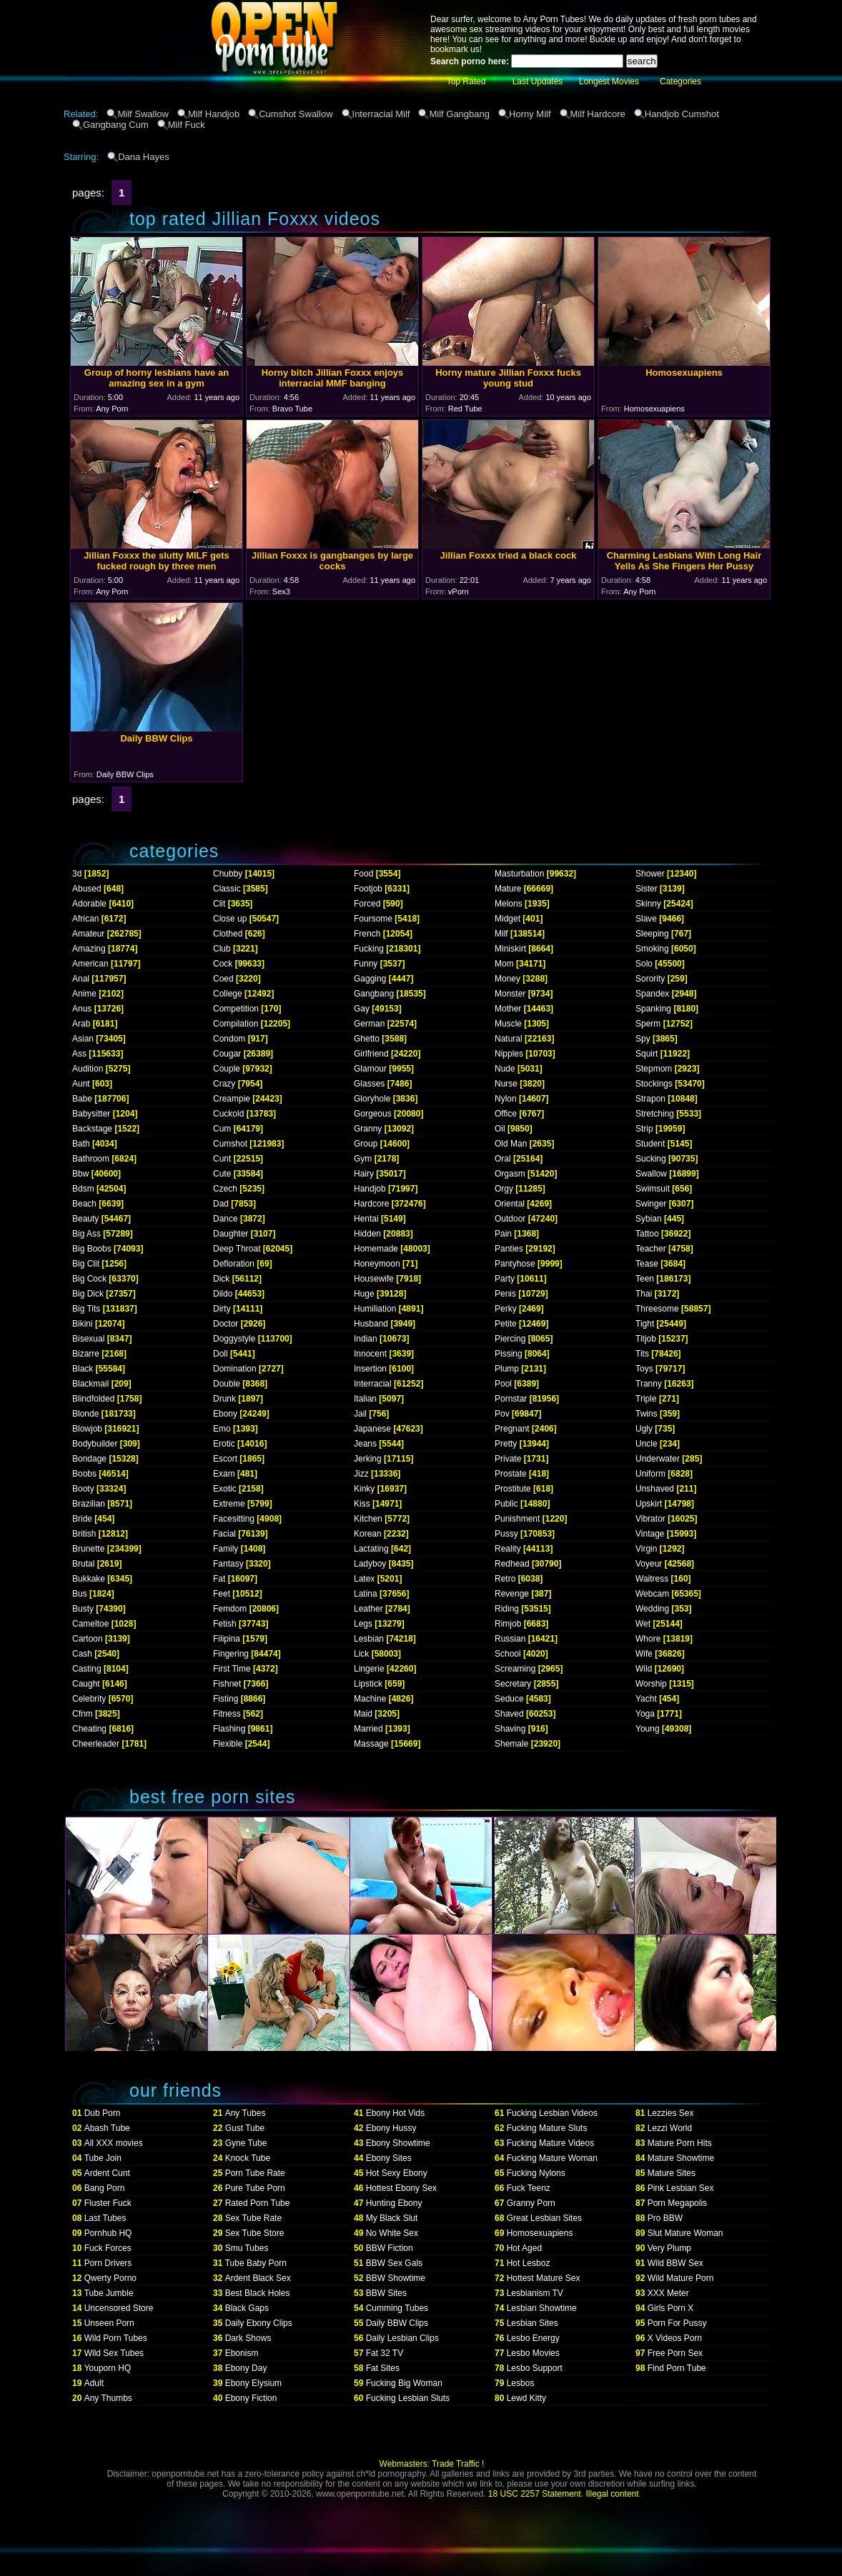 The height and width of the screenshot is (2576, 842). What do you see at coordinates (362, 1009) in the screenshot?
I see `Gay` at bounding box center [362, 1009].